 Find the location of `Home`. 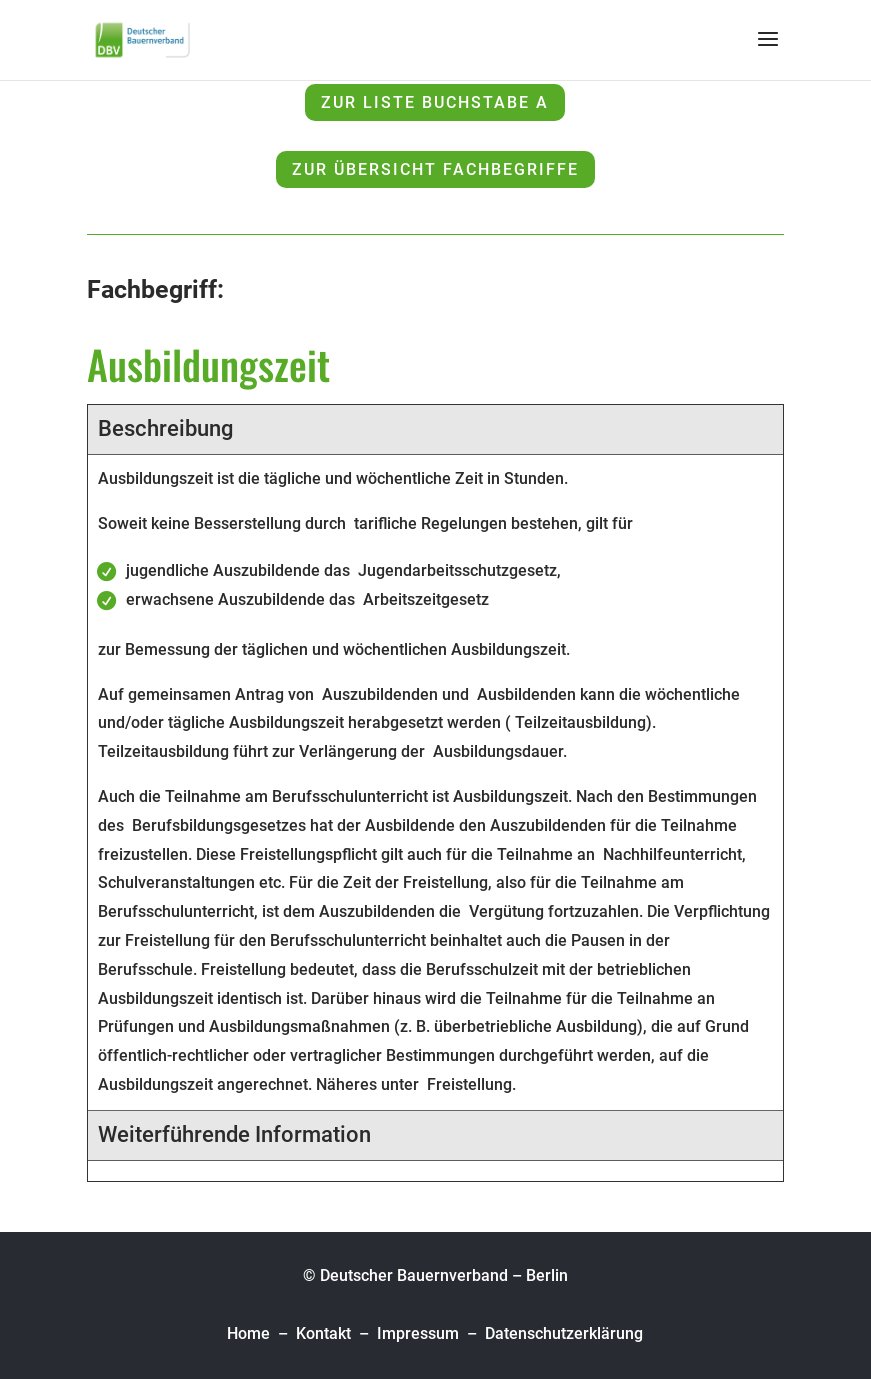

Home is located at coordinates (250, 1333).